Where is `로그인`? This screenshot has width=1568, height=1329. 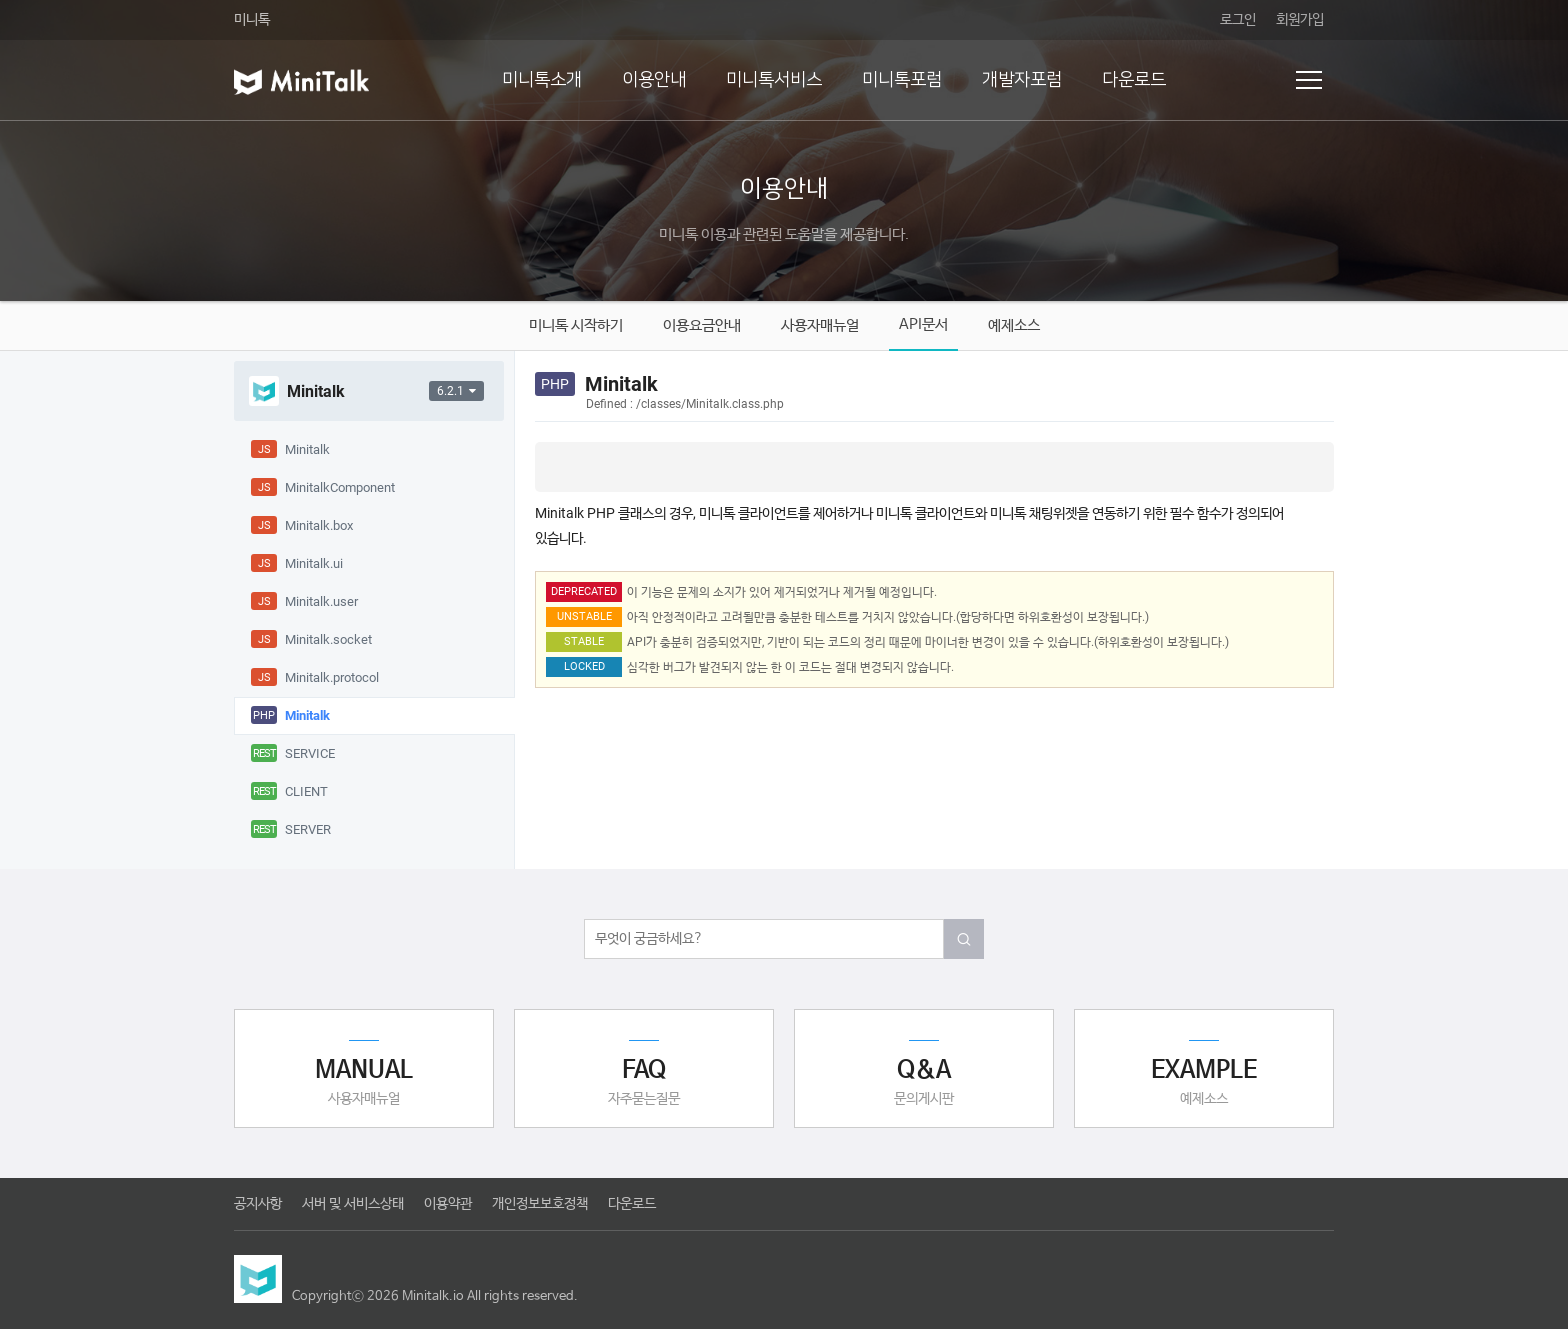 로그인 is located at coordinates (1238, 20).